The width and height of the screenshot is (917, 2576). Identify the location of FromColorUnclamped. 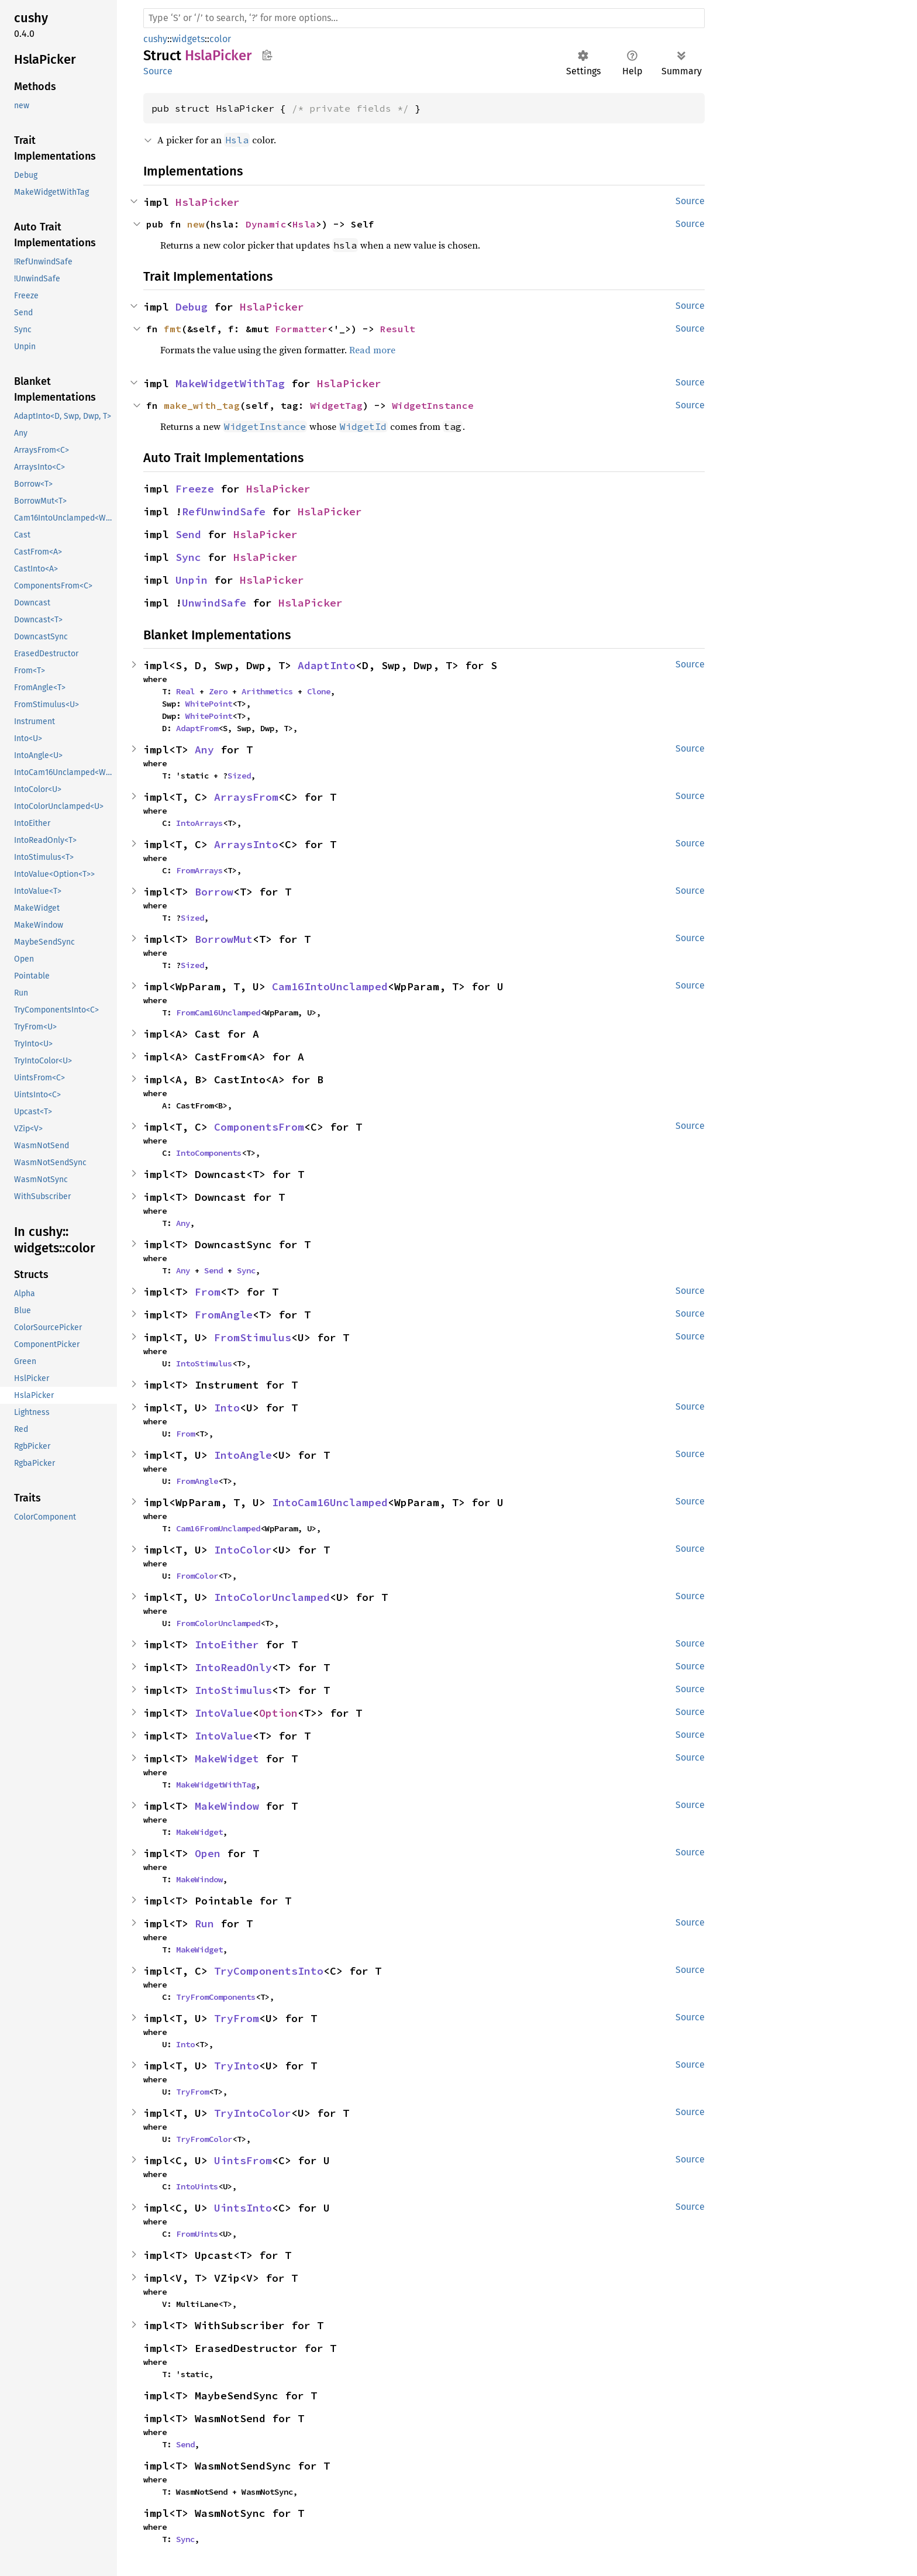
(218, 1623).